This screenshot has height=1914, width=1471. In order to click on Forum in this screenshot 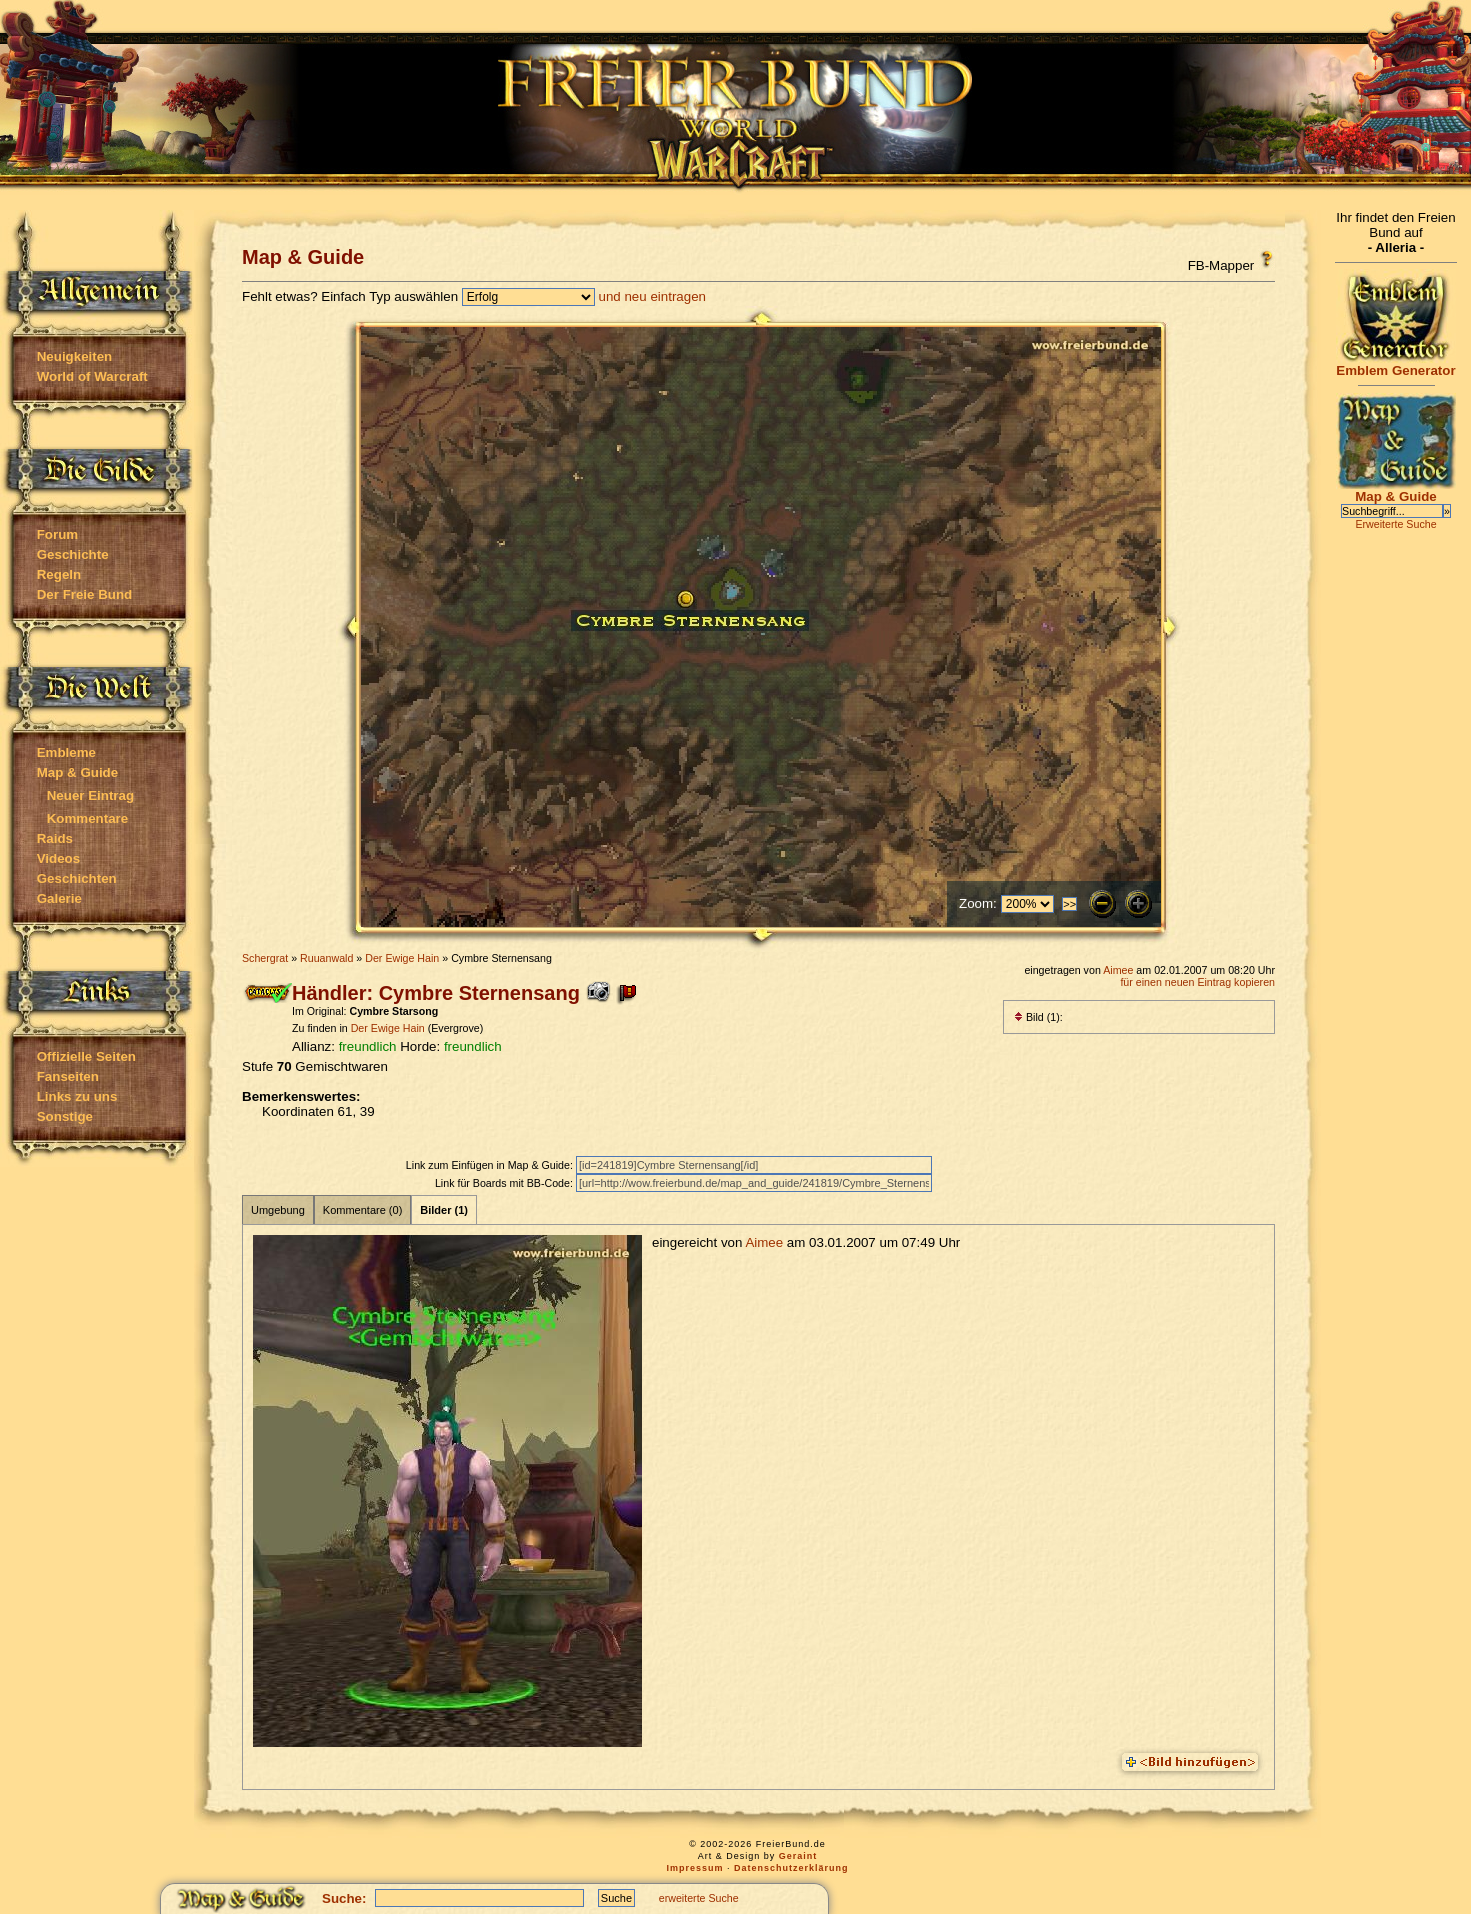, I will do `click(57, 534)`.